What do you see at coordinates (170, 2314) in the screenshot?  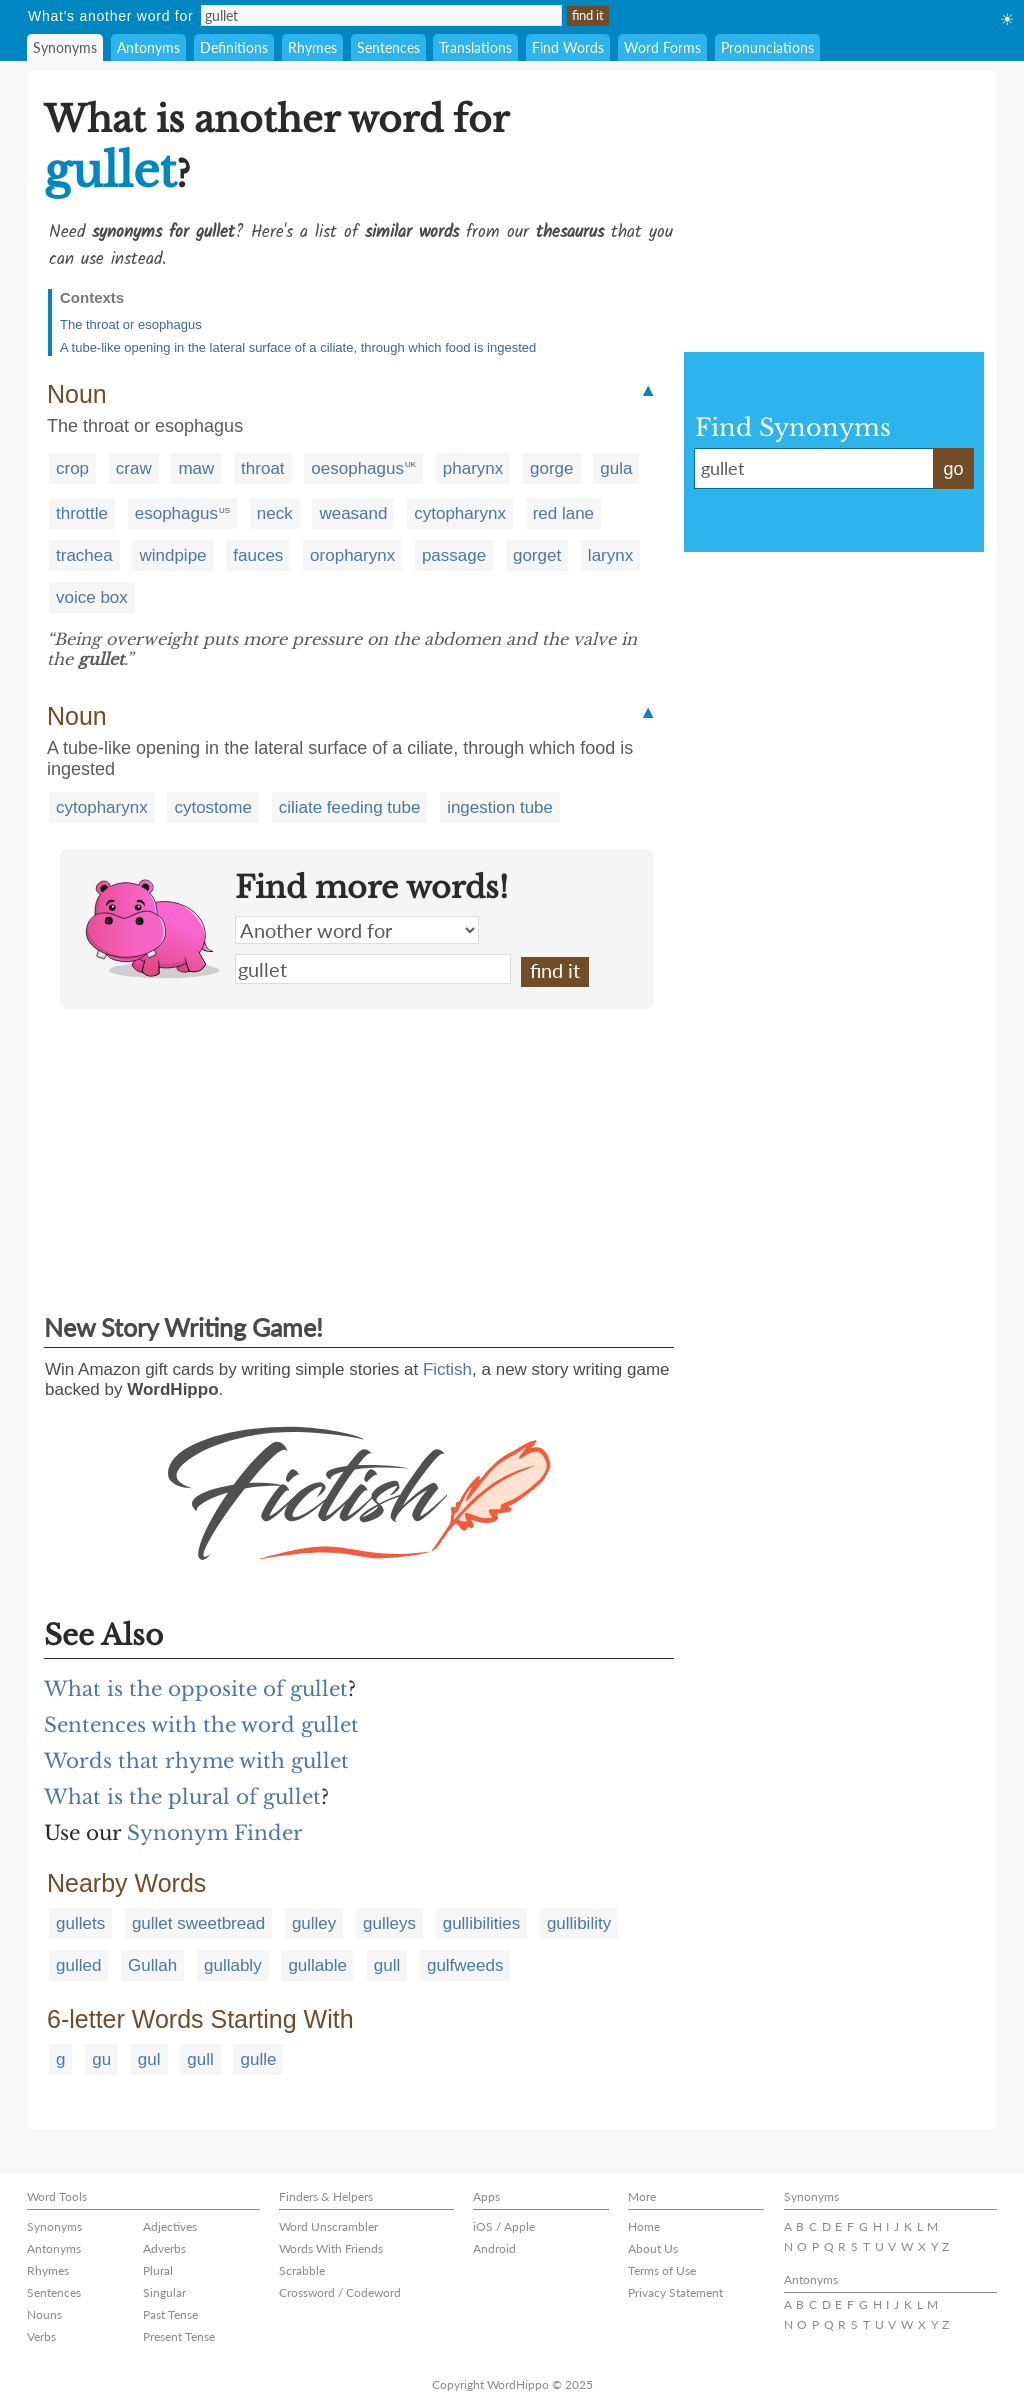 I see `Past Tense` at bounding box center [170, 2314].